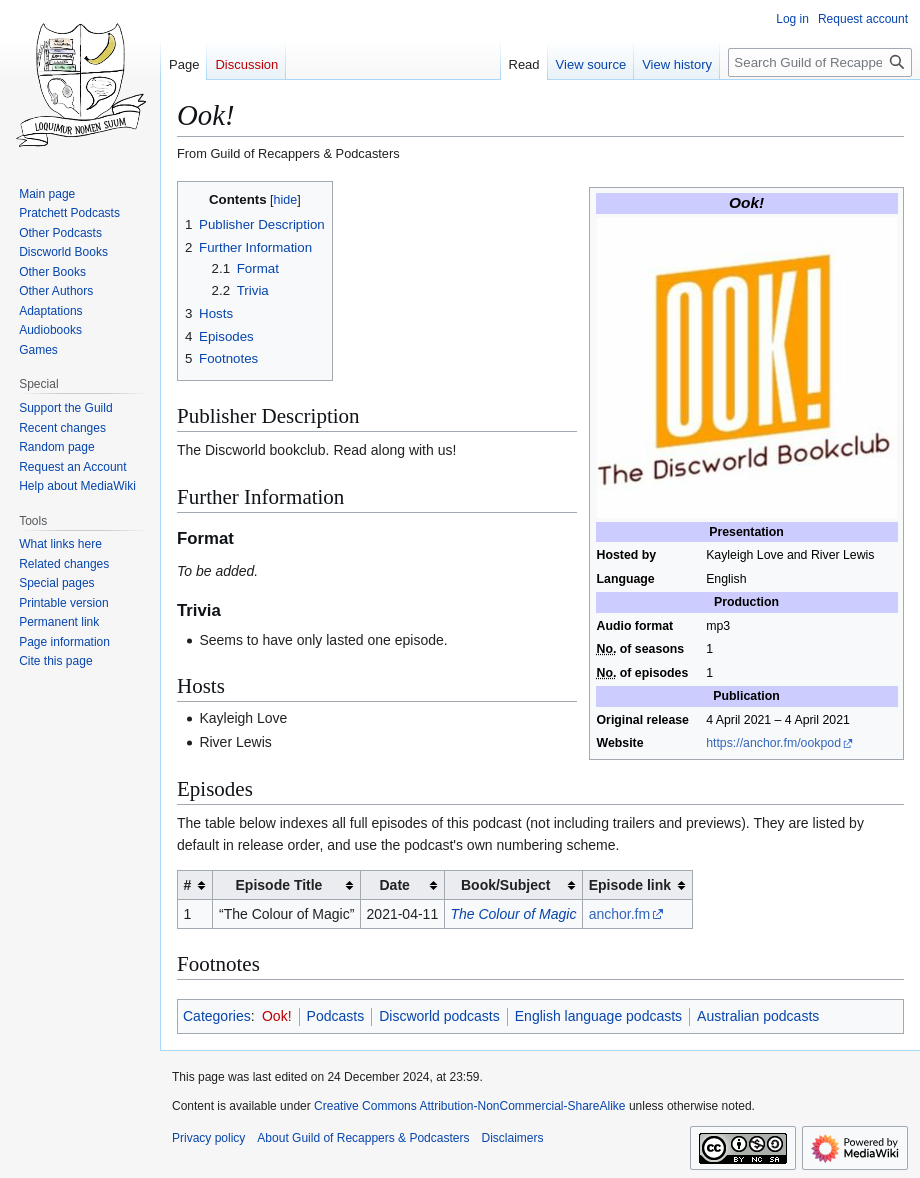 The height and width of the screenshot is (1178, 920). I want to click on Creative Commons Attribution-NonCommercial-ShareAlike, so click(469, 1106).